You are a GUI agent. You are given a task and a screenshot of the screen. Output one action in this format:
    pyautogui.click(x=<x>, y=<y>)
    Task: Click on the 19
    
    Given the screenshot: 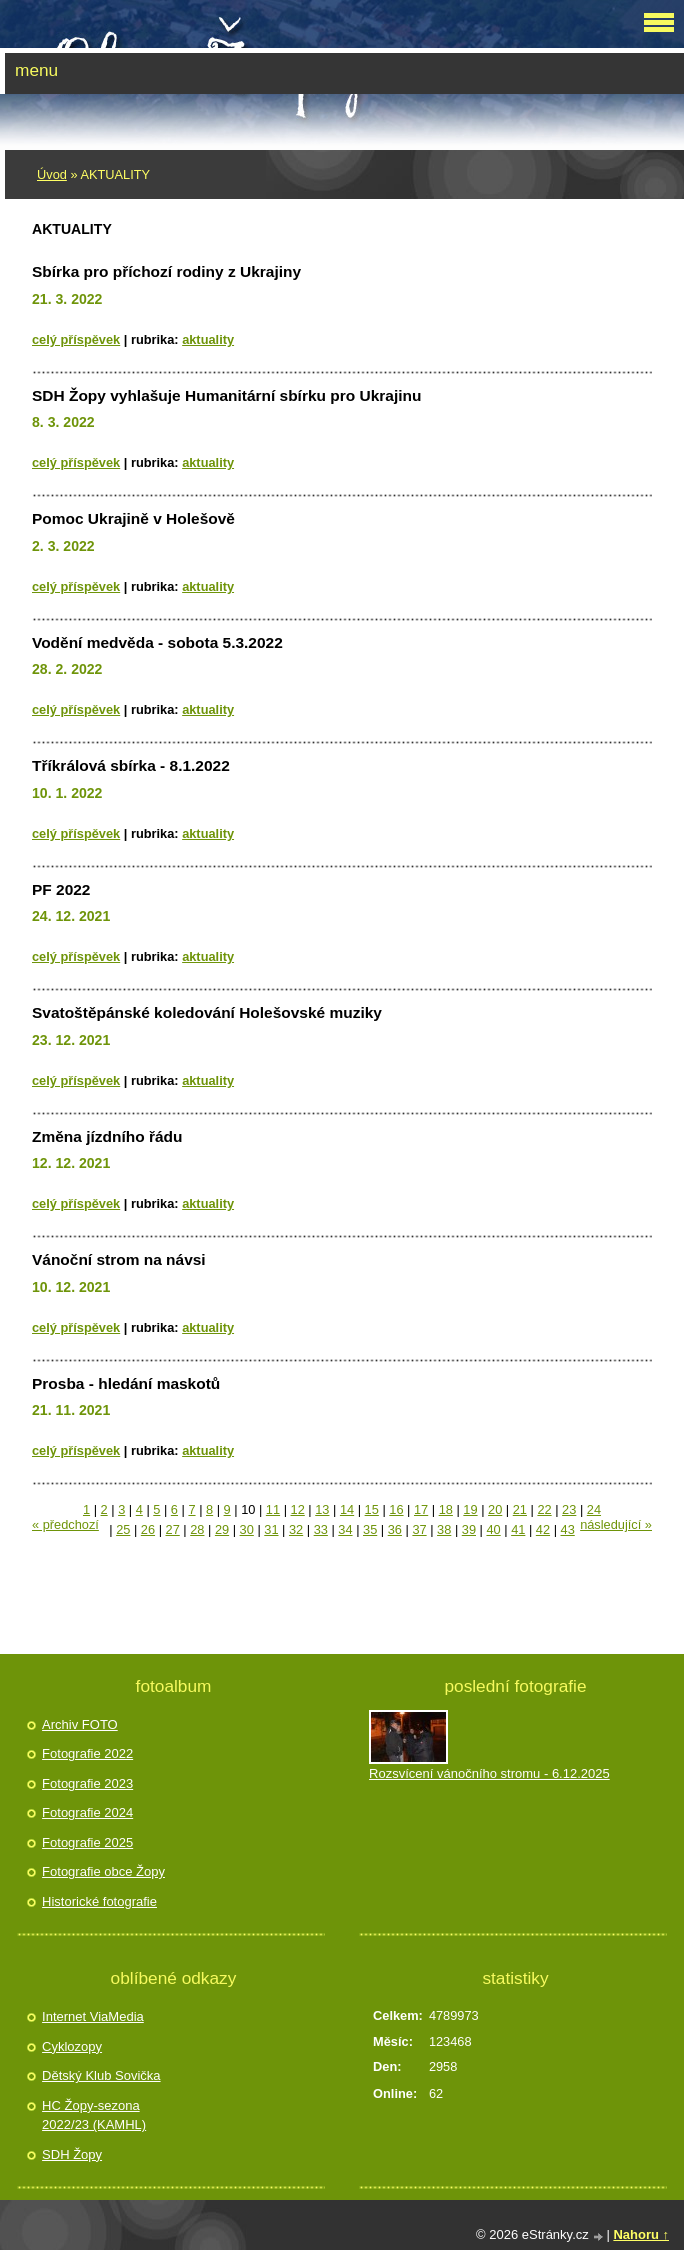 What is the action you would take?
    pyautogui.click(x=470, y=1509)
    